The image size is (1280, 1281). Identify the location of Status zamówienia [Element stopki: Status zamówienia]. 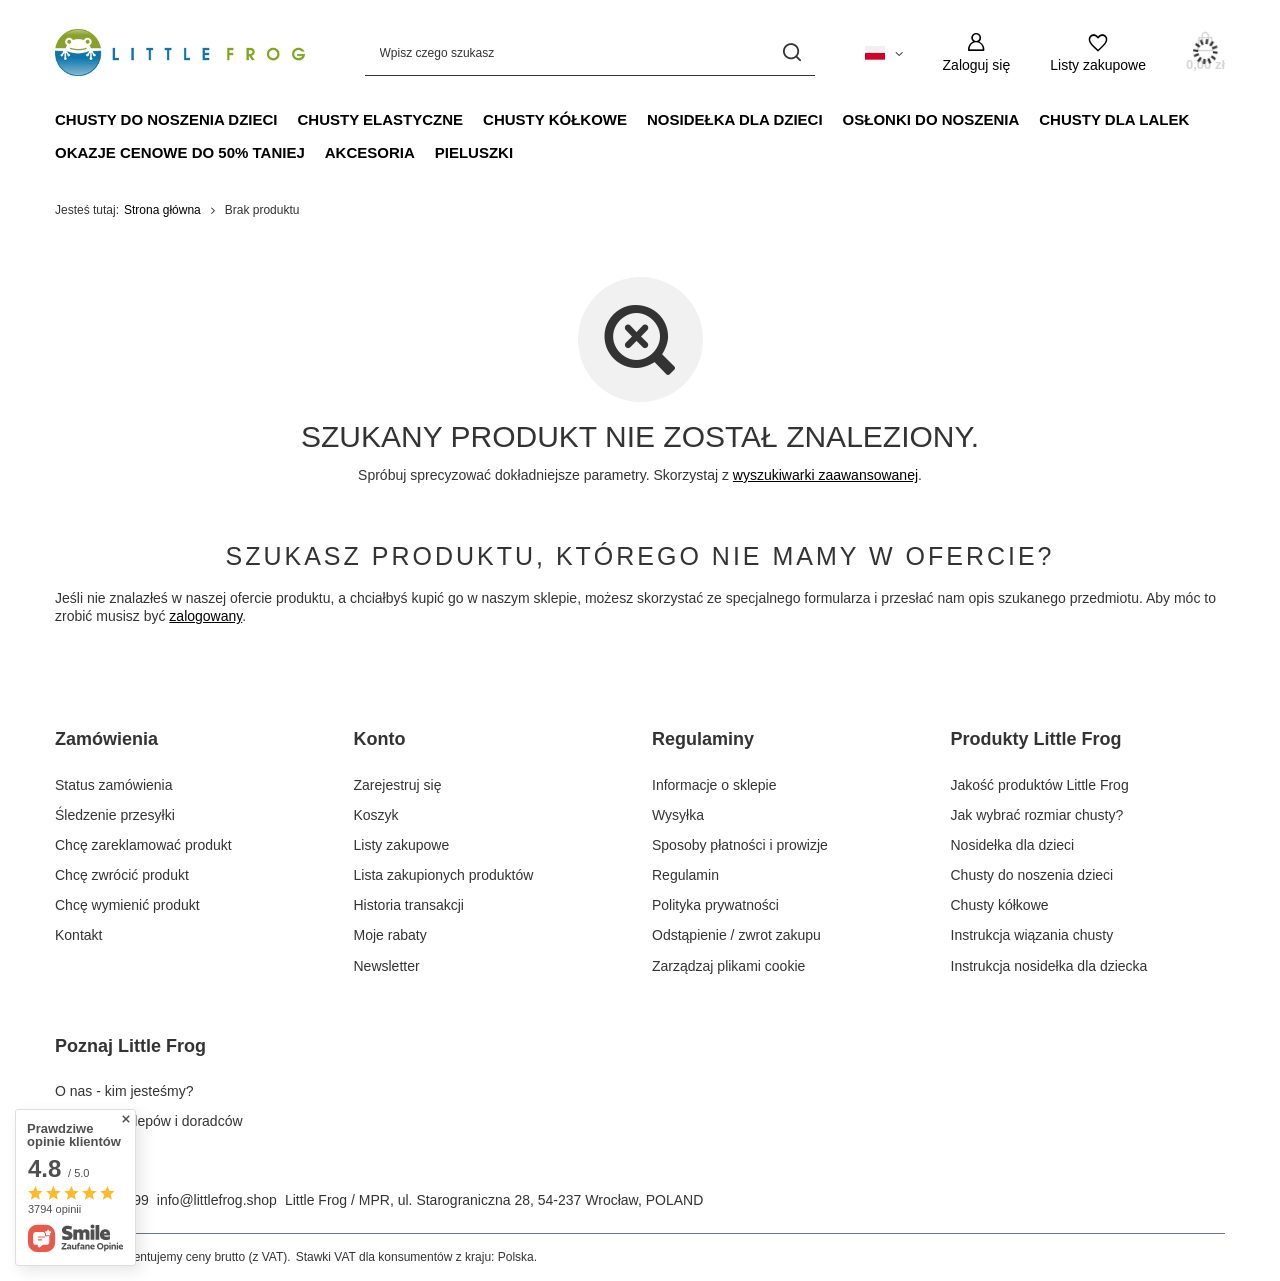
(114, 785).